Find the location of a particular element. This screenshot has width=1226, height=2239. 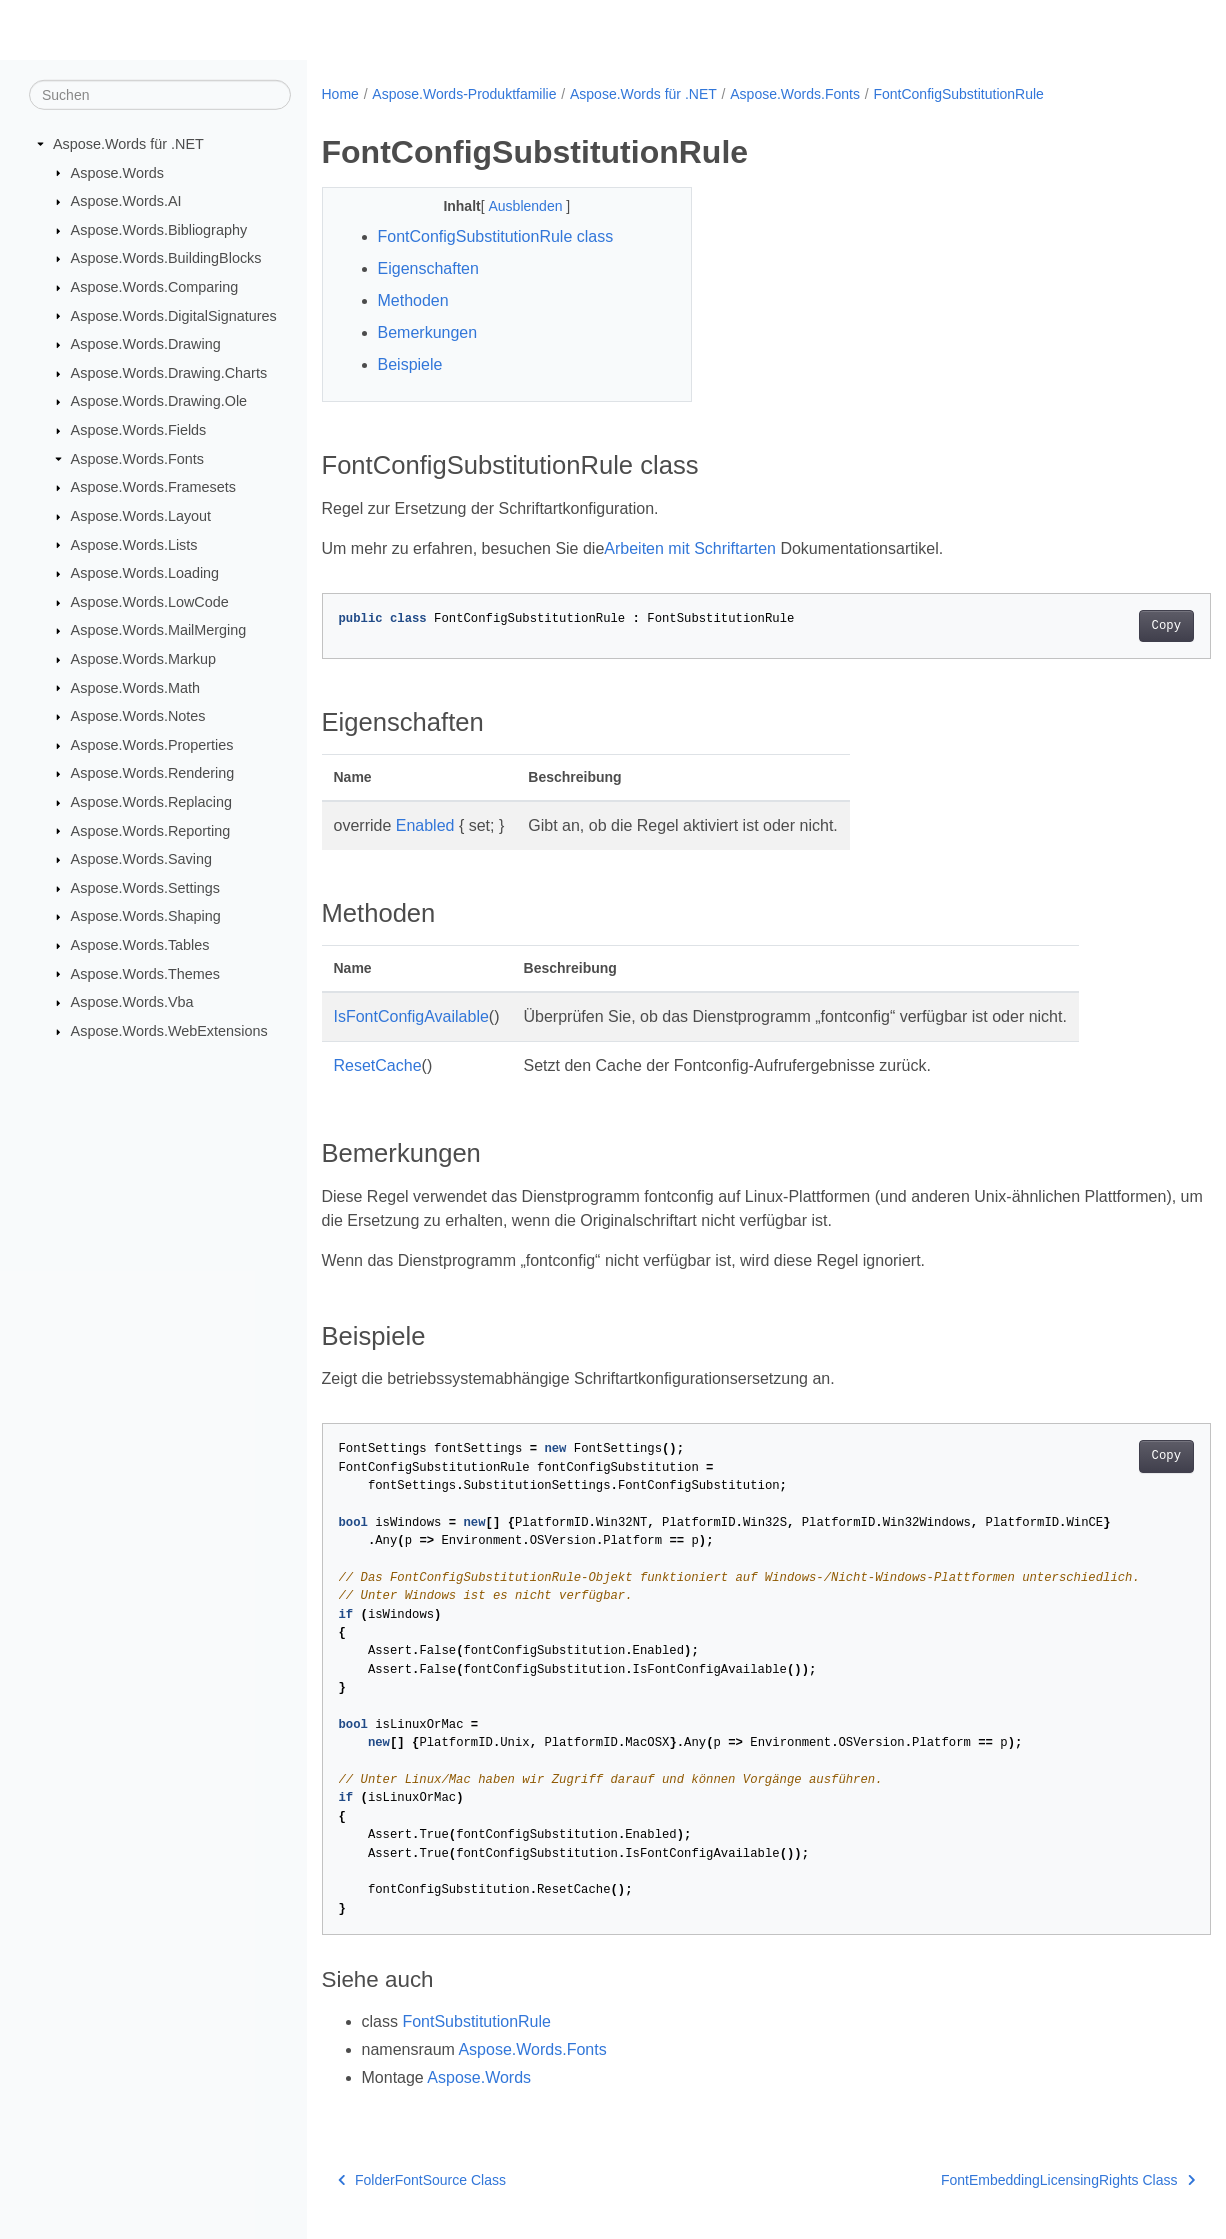

Aspose.Words.Properties is located at coordinates (152, 745).